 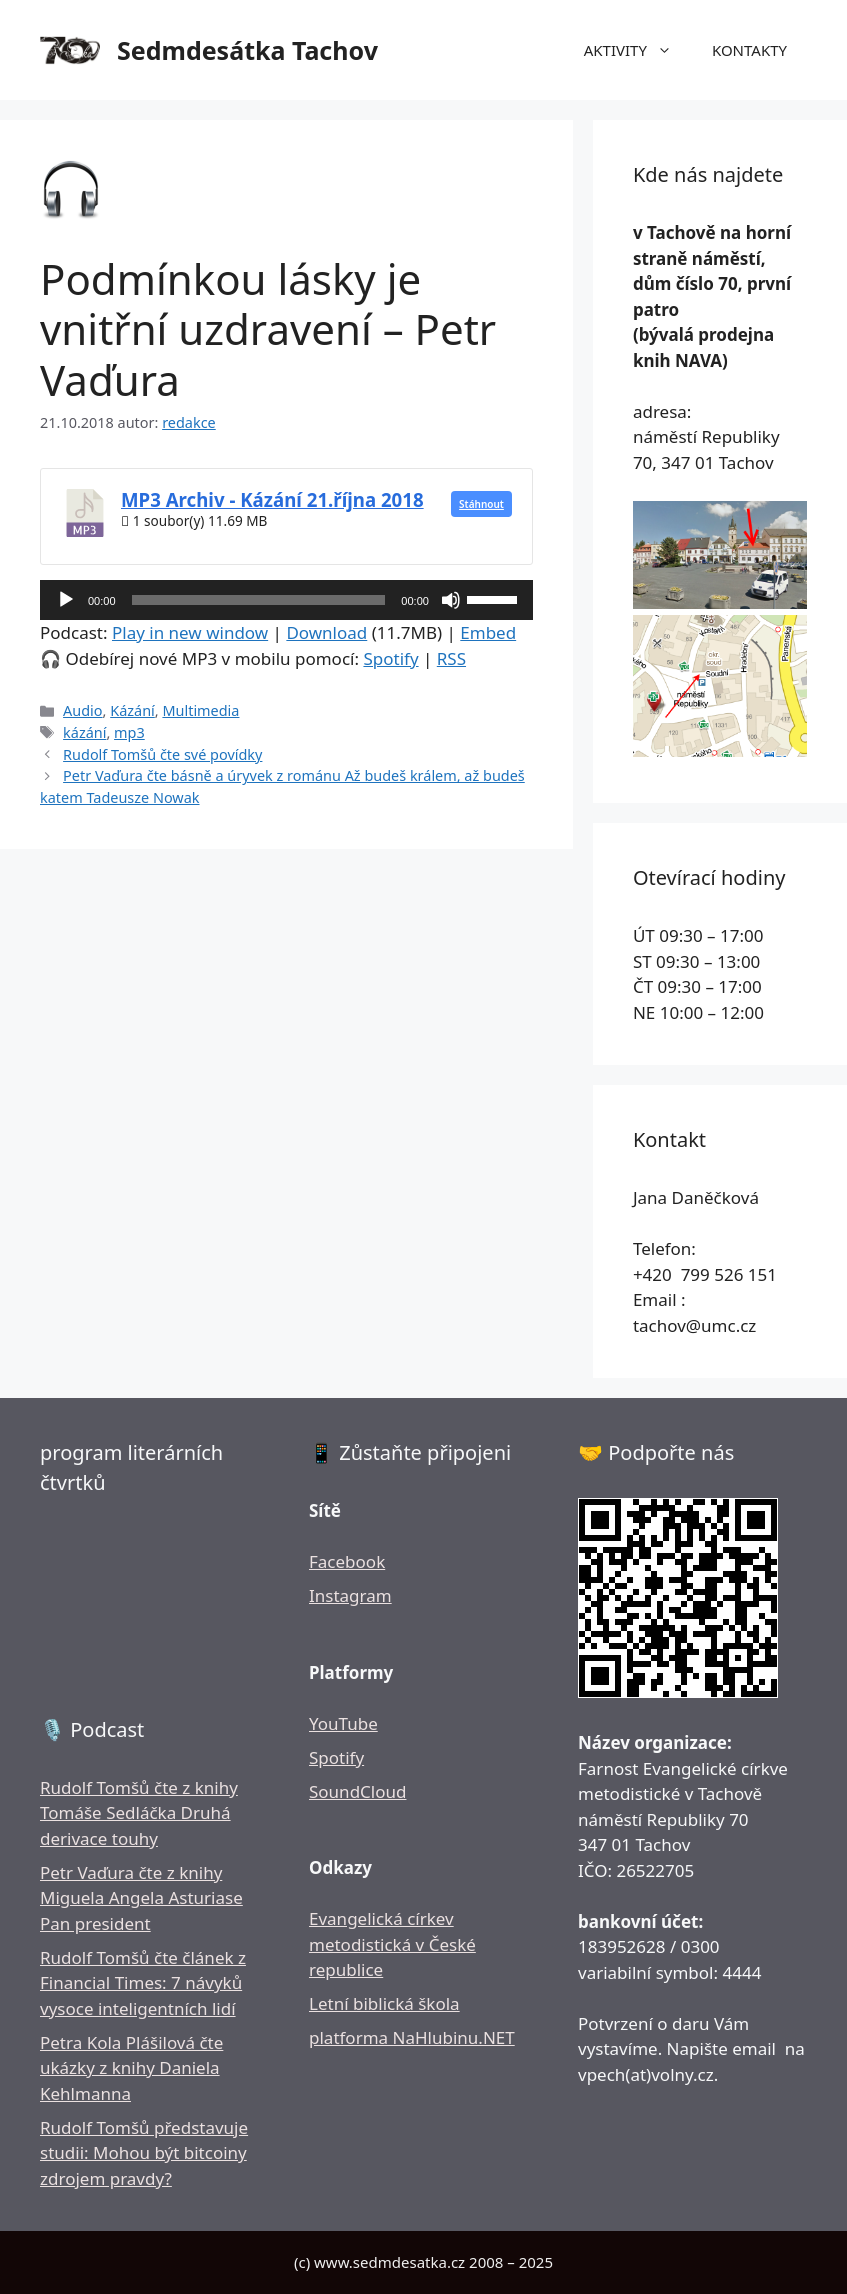 What do you see at coordinates (451, 600) in the screenshot?
I see `[Ztlumit]` at bounding box center [451, 600].